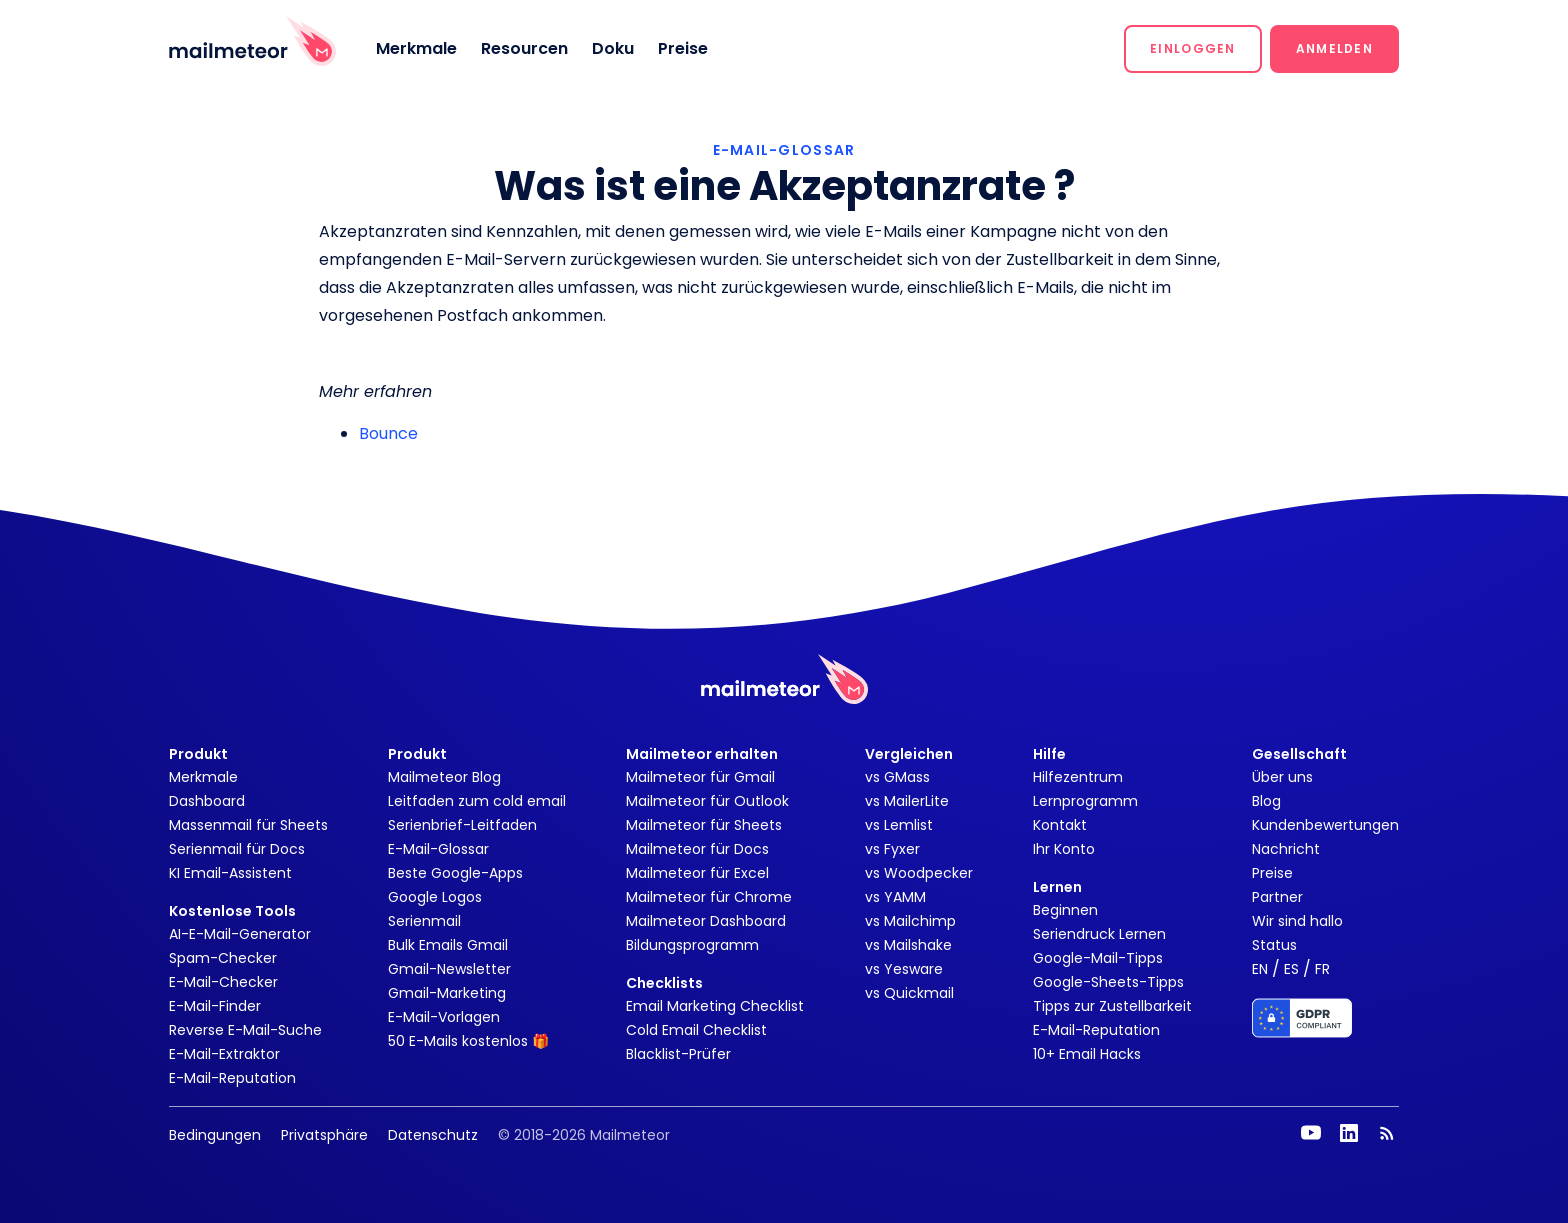  Describe the element at coordinates (895, 897) in the screenshot. I see `vs YAMM` at that location.